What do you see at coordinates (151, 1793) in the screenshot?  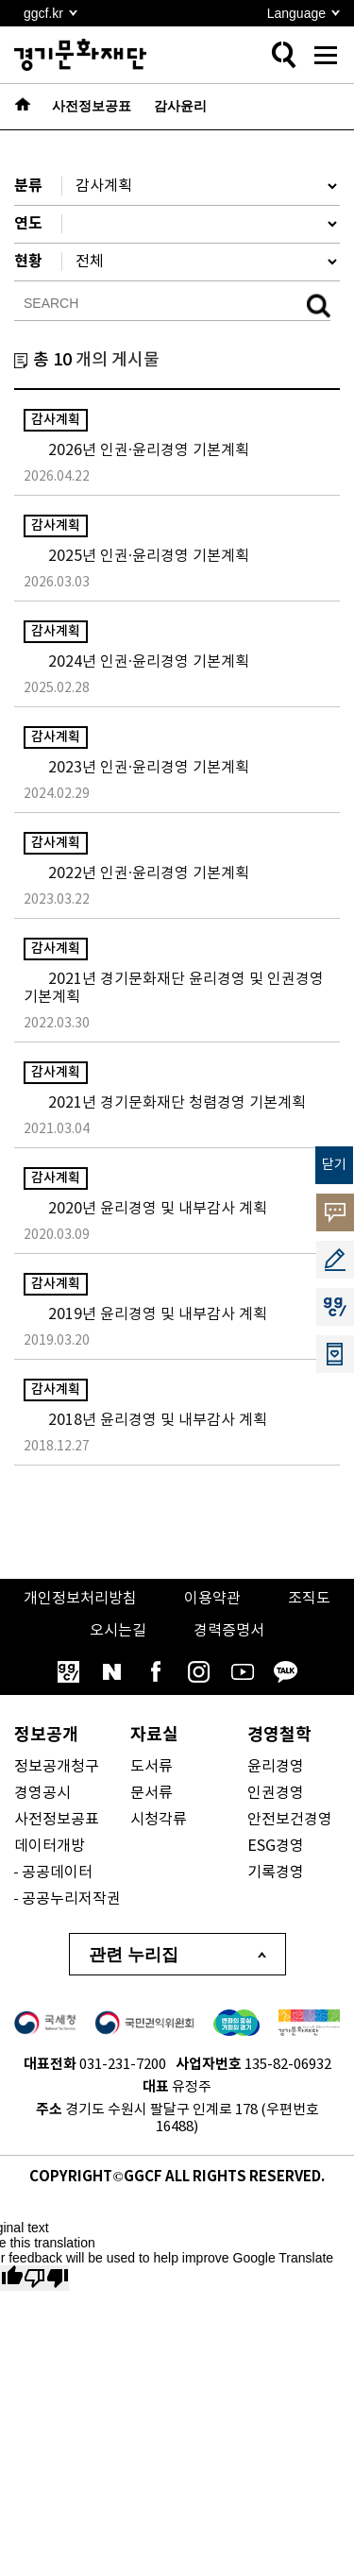 I see `문서류` at bounding box center [151, 1793].